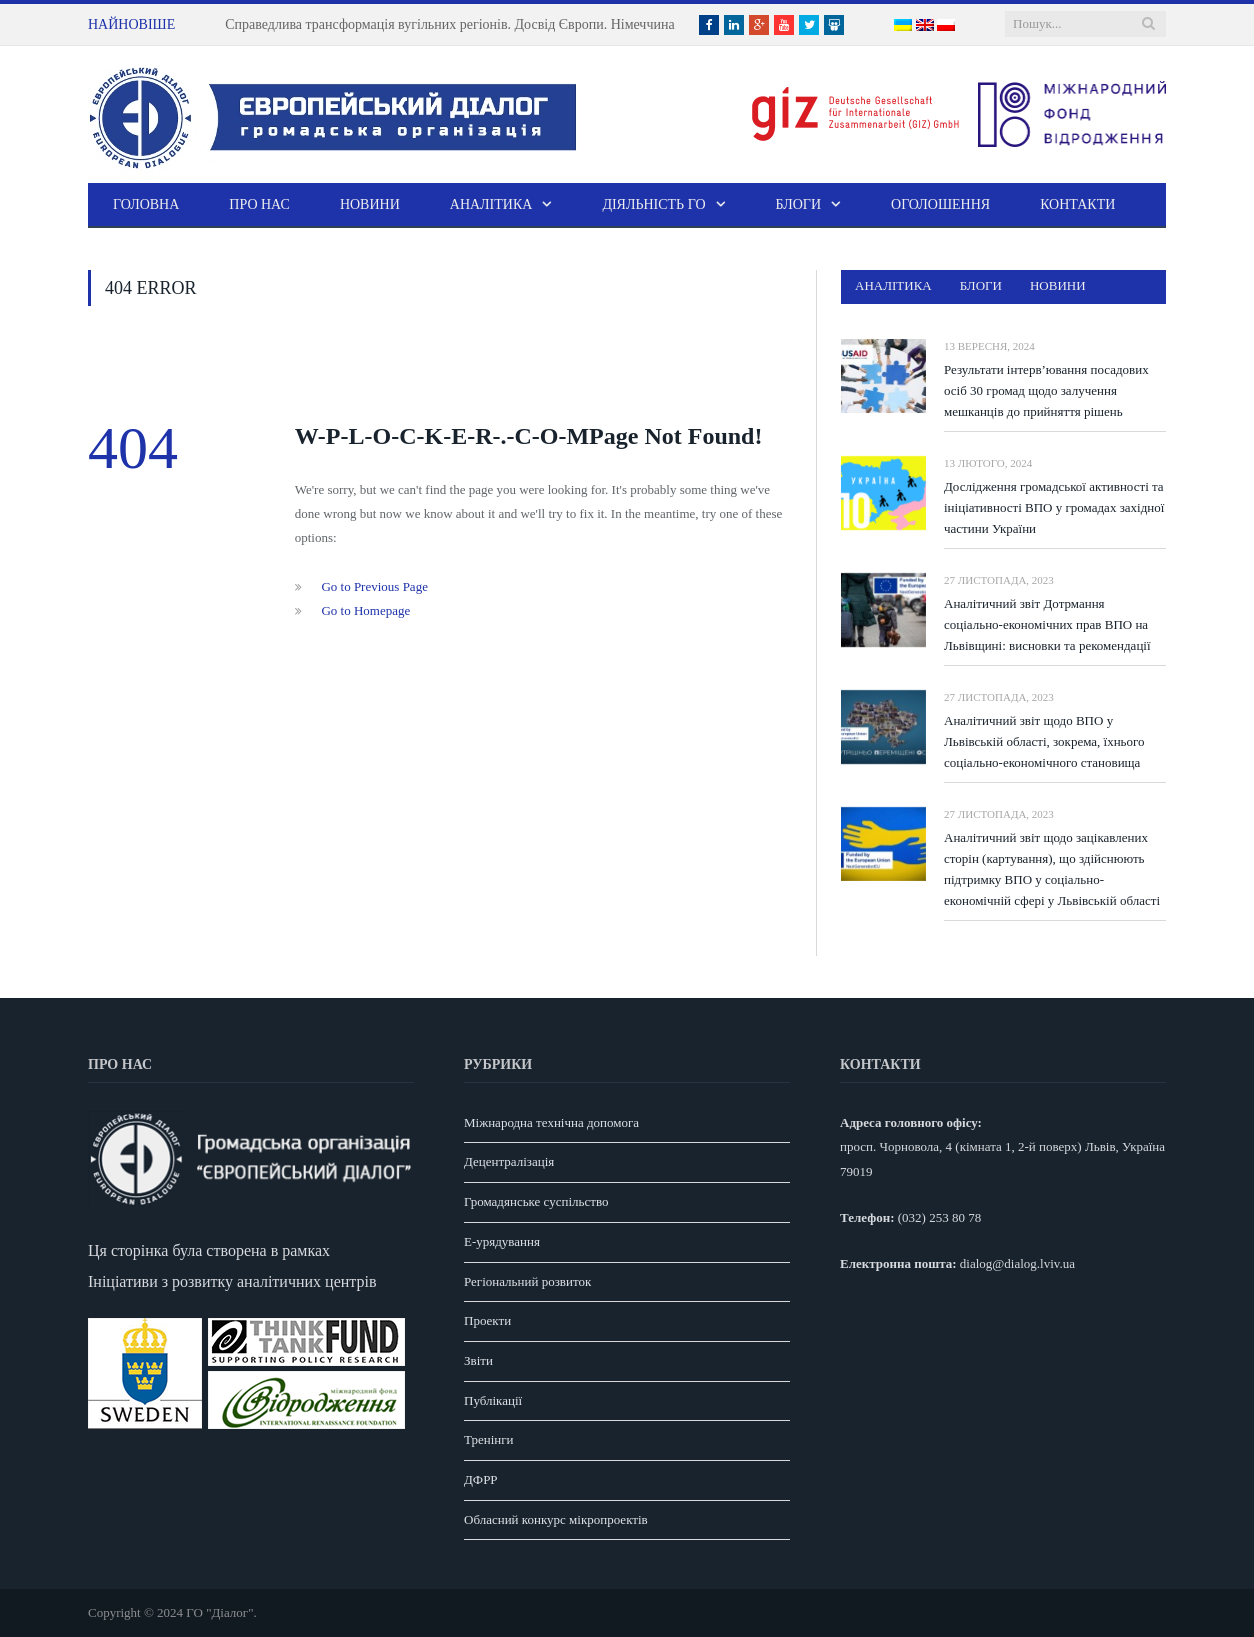 This screenshot has height=1637, width=1254. Describe the element at coordinates (1047, 624) in the screenshot. I see `Аналітичний звіт Дотрмання соціально-економічних прав ВПО на Львівщині: висновки та рекомендації` at that location.